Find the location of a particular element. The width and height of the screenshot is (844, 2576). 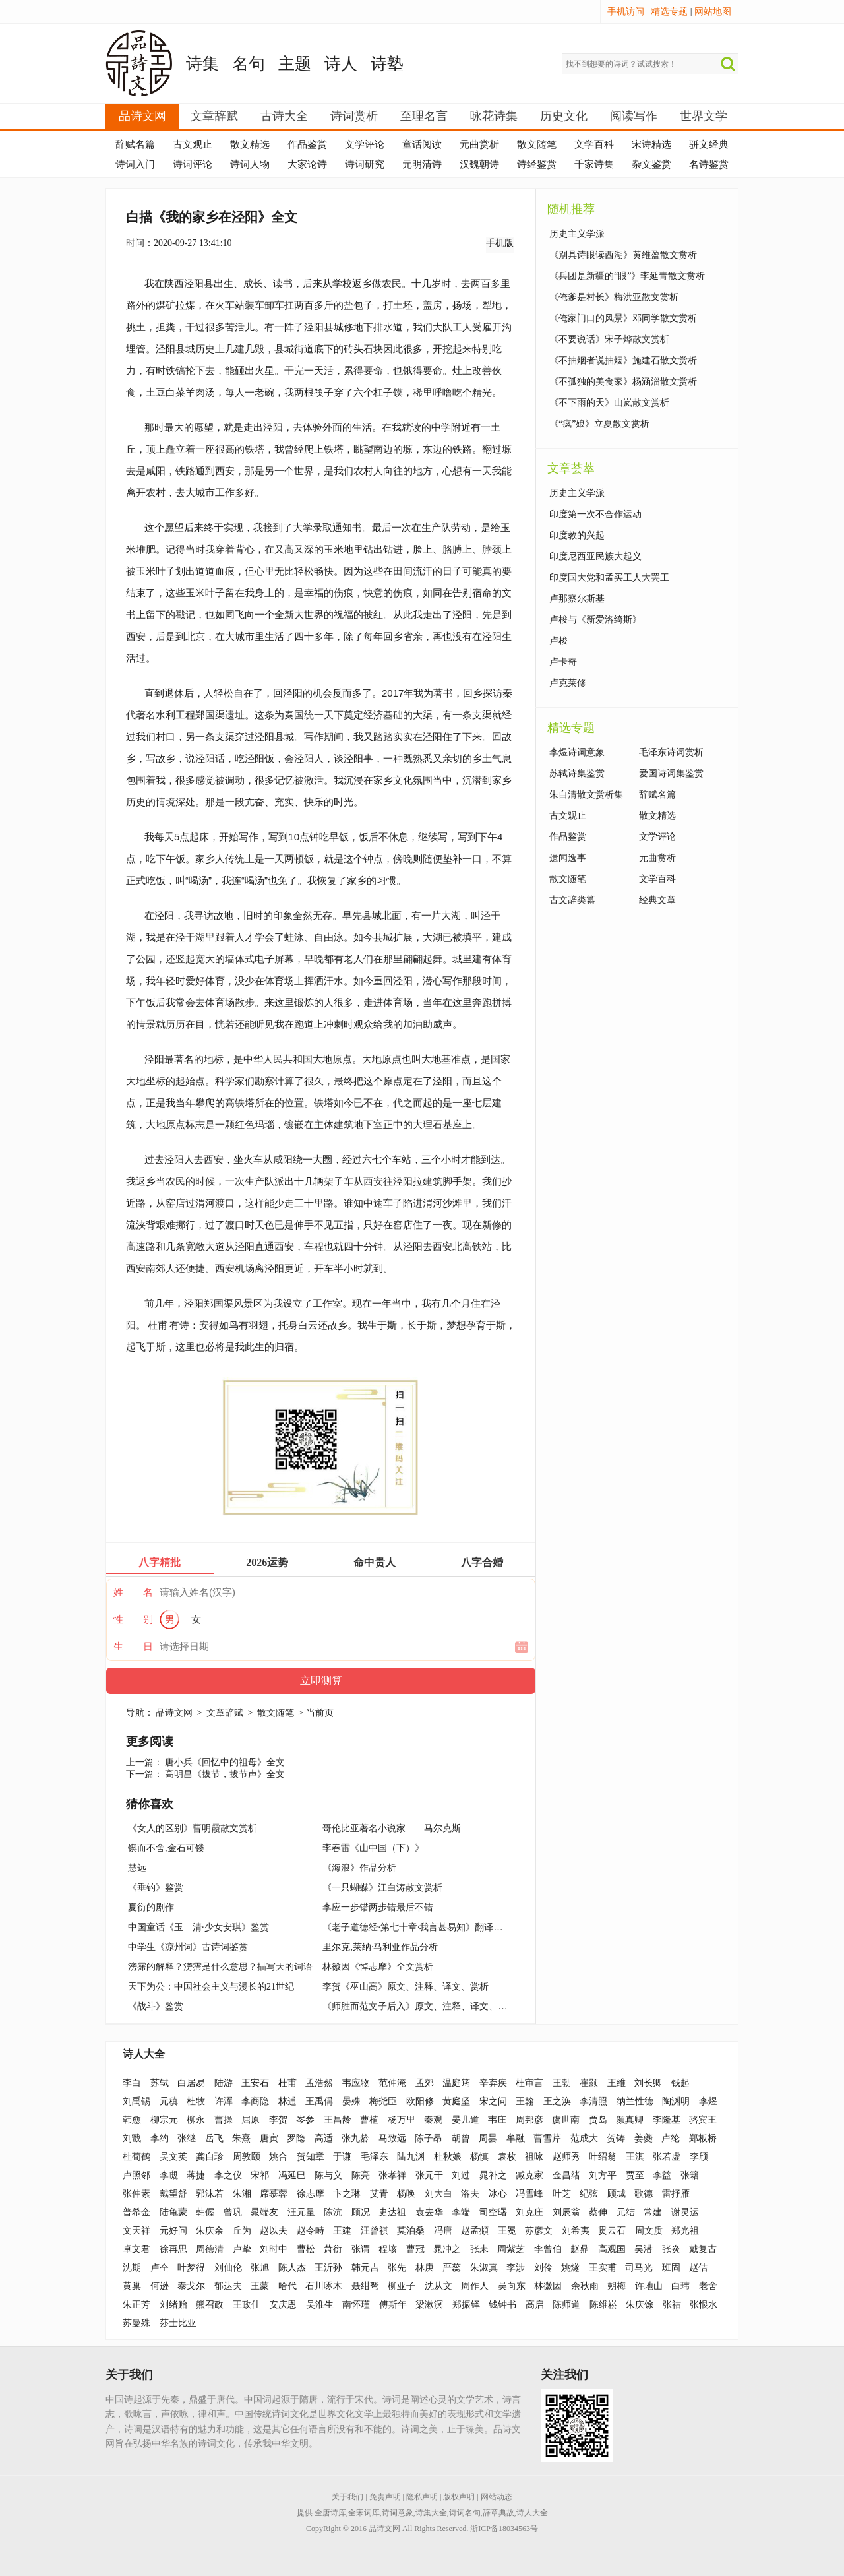

诗词研究 is located at coordinates (364, 164).